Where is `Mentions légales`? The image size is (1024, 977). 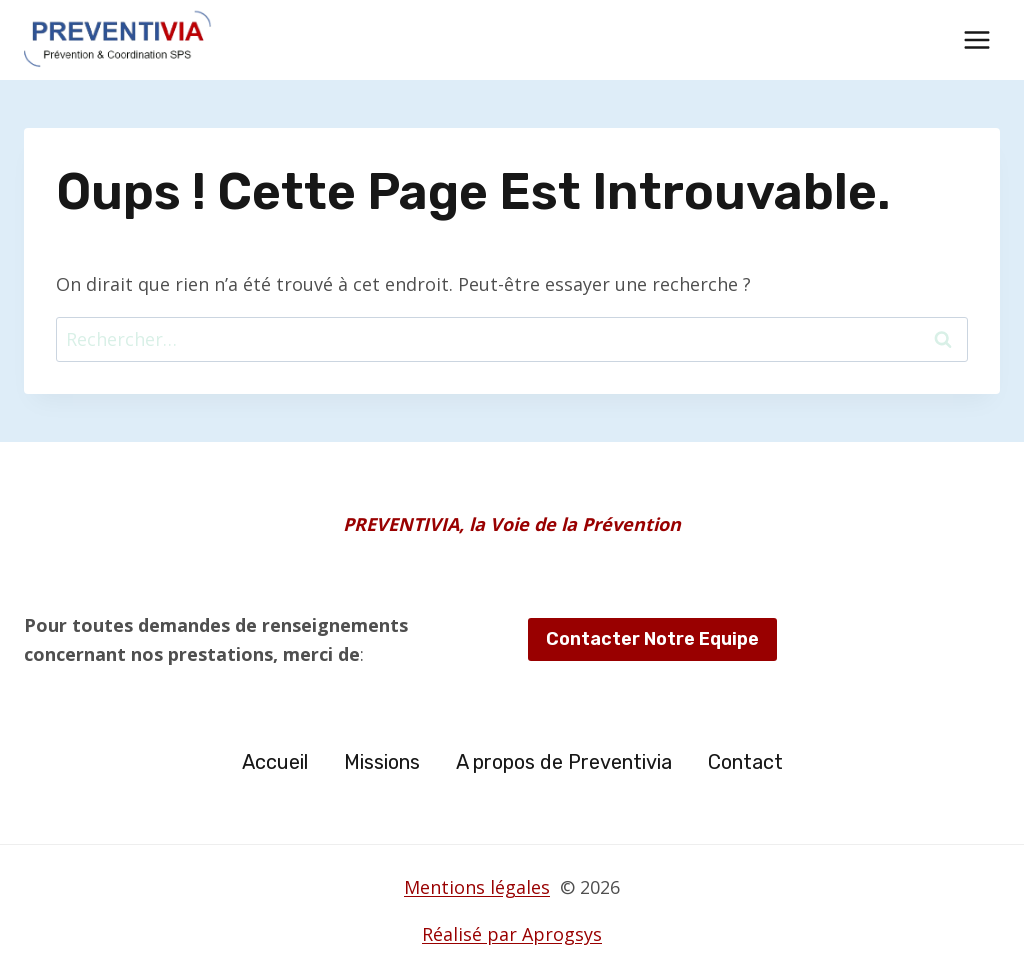 Mentions légales is located at coordinates (477, 887).